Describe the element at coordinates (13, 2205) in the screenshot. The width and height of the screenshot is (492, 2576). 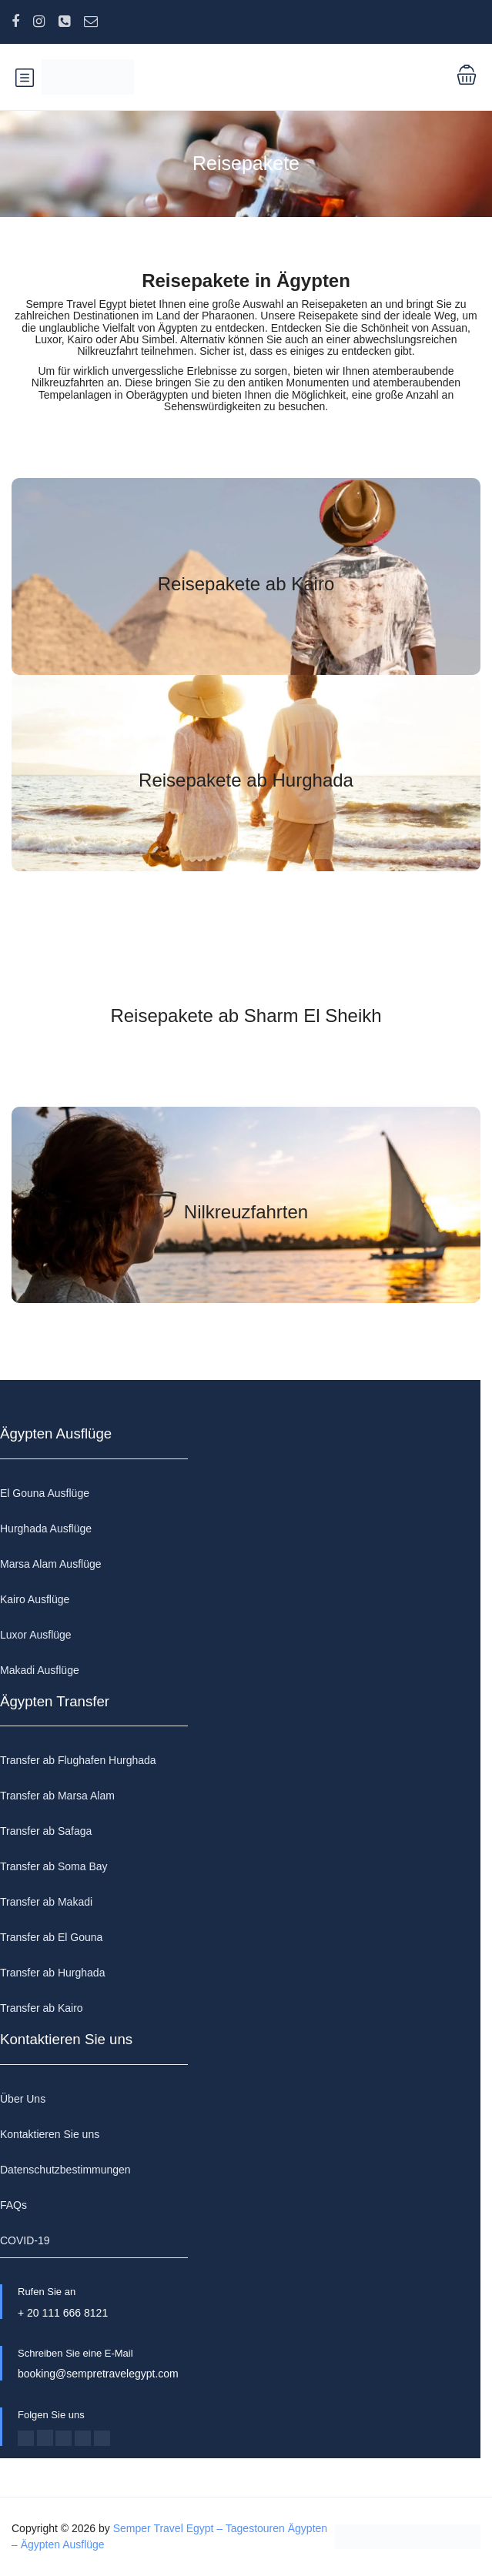
I see `FAQs` at that location.